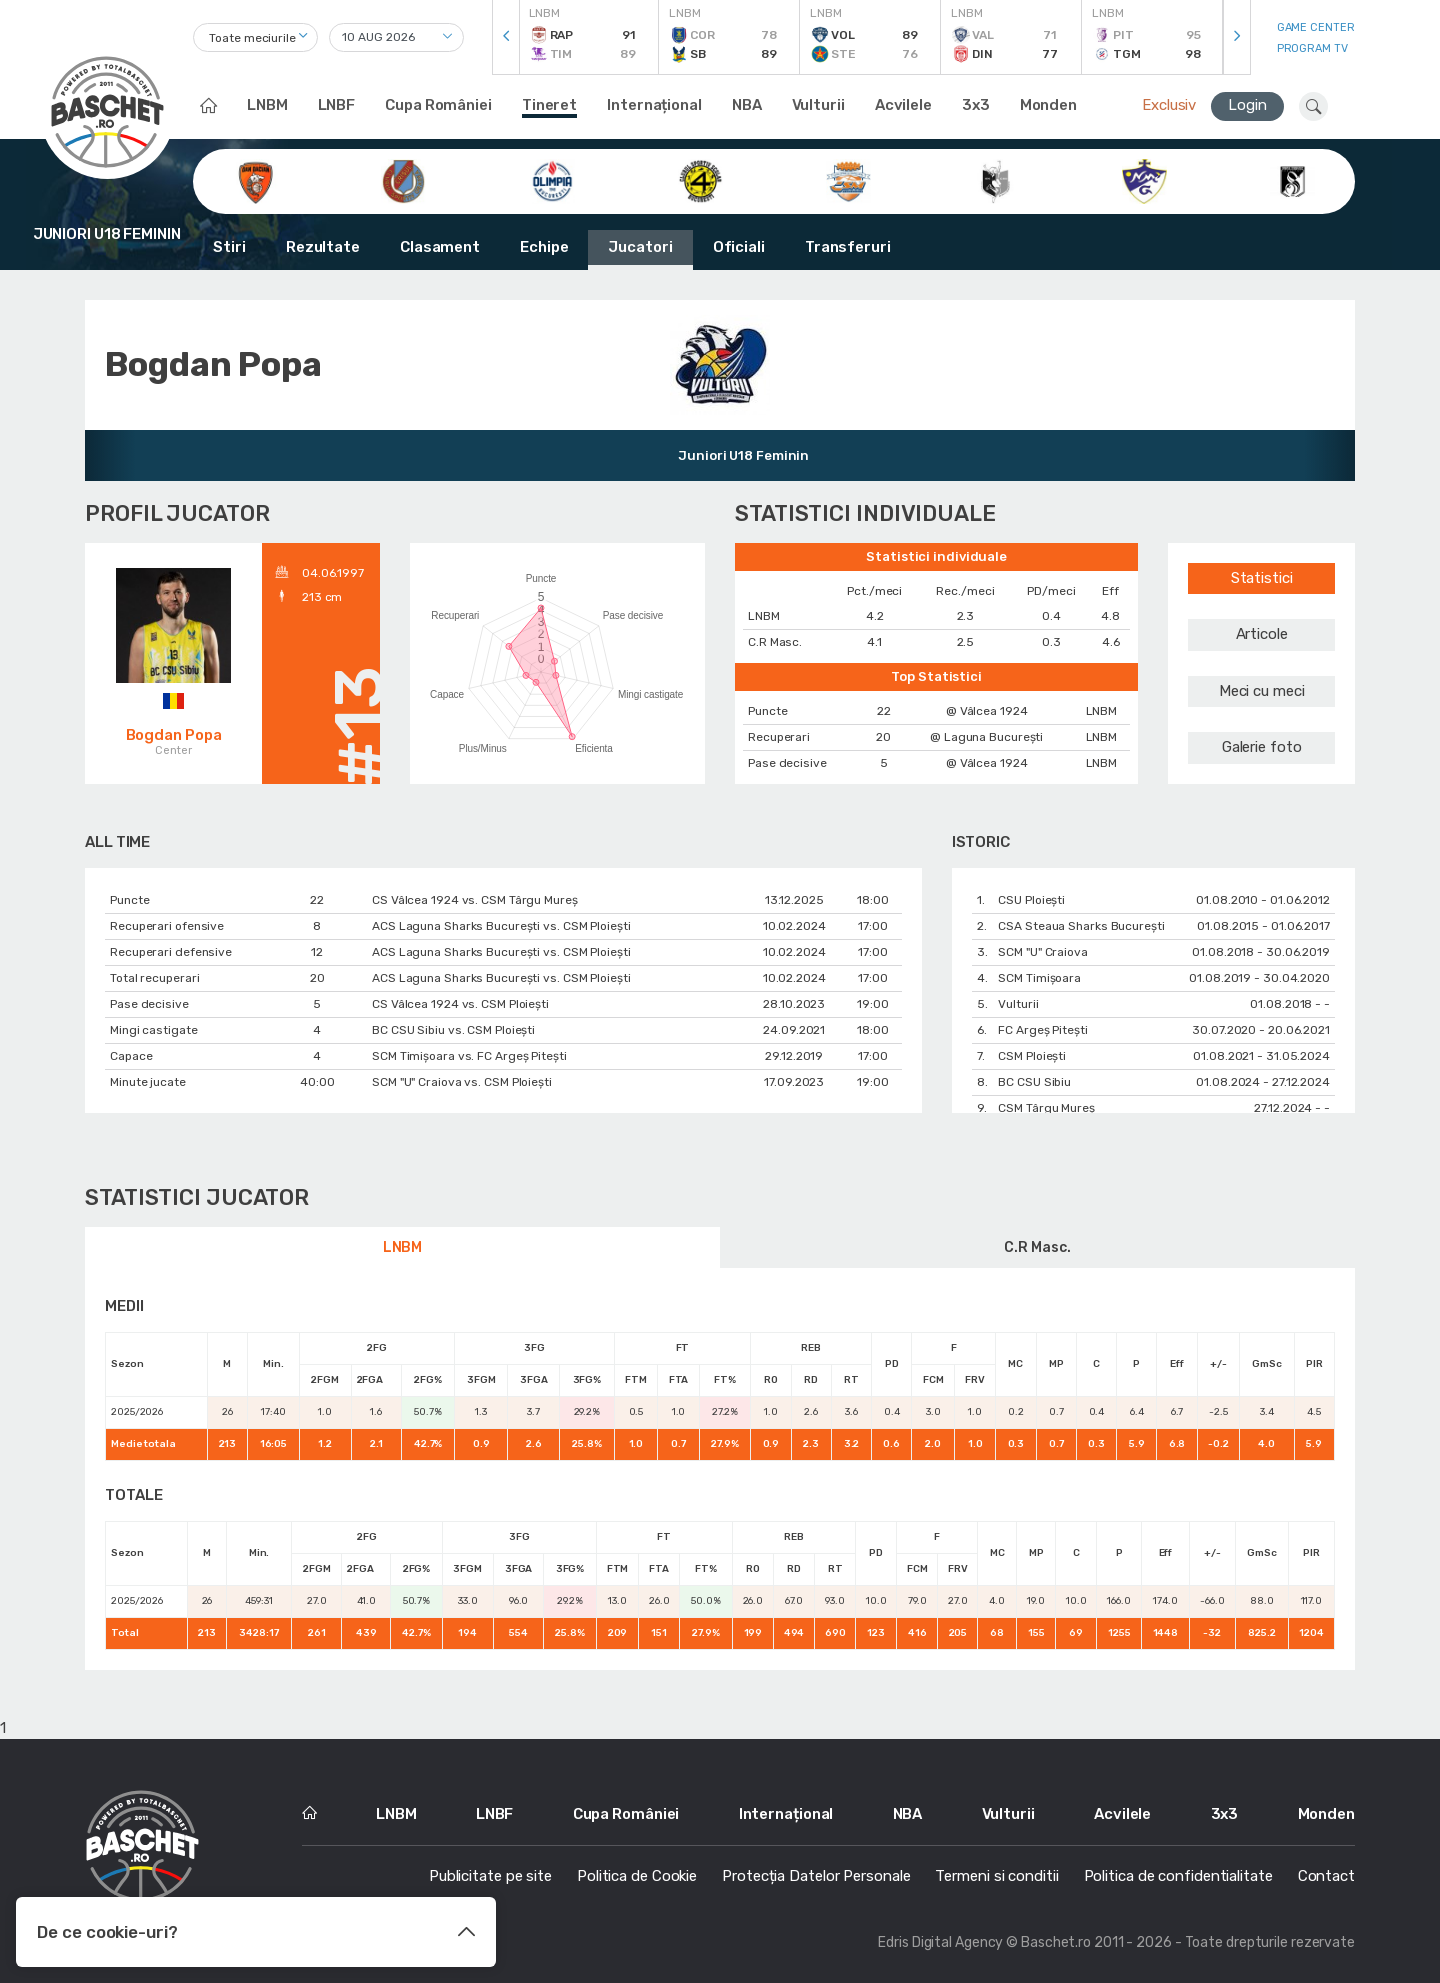 The image size is (1440, 1983). I want to click on Stiri, so click(229, 247).